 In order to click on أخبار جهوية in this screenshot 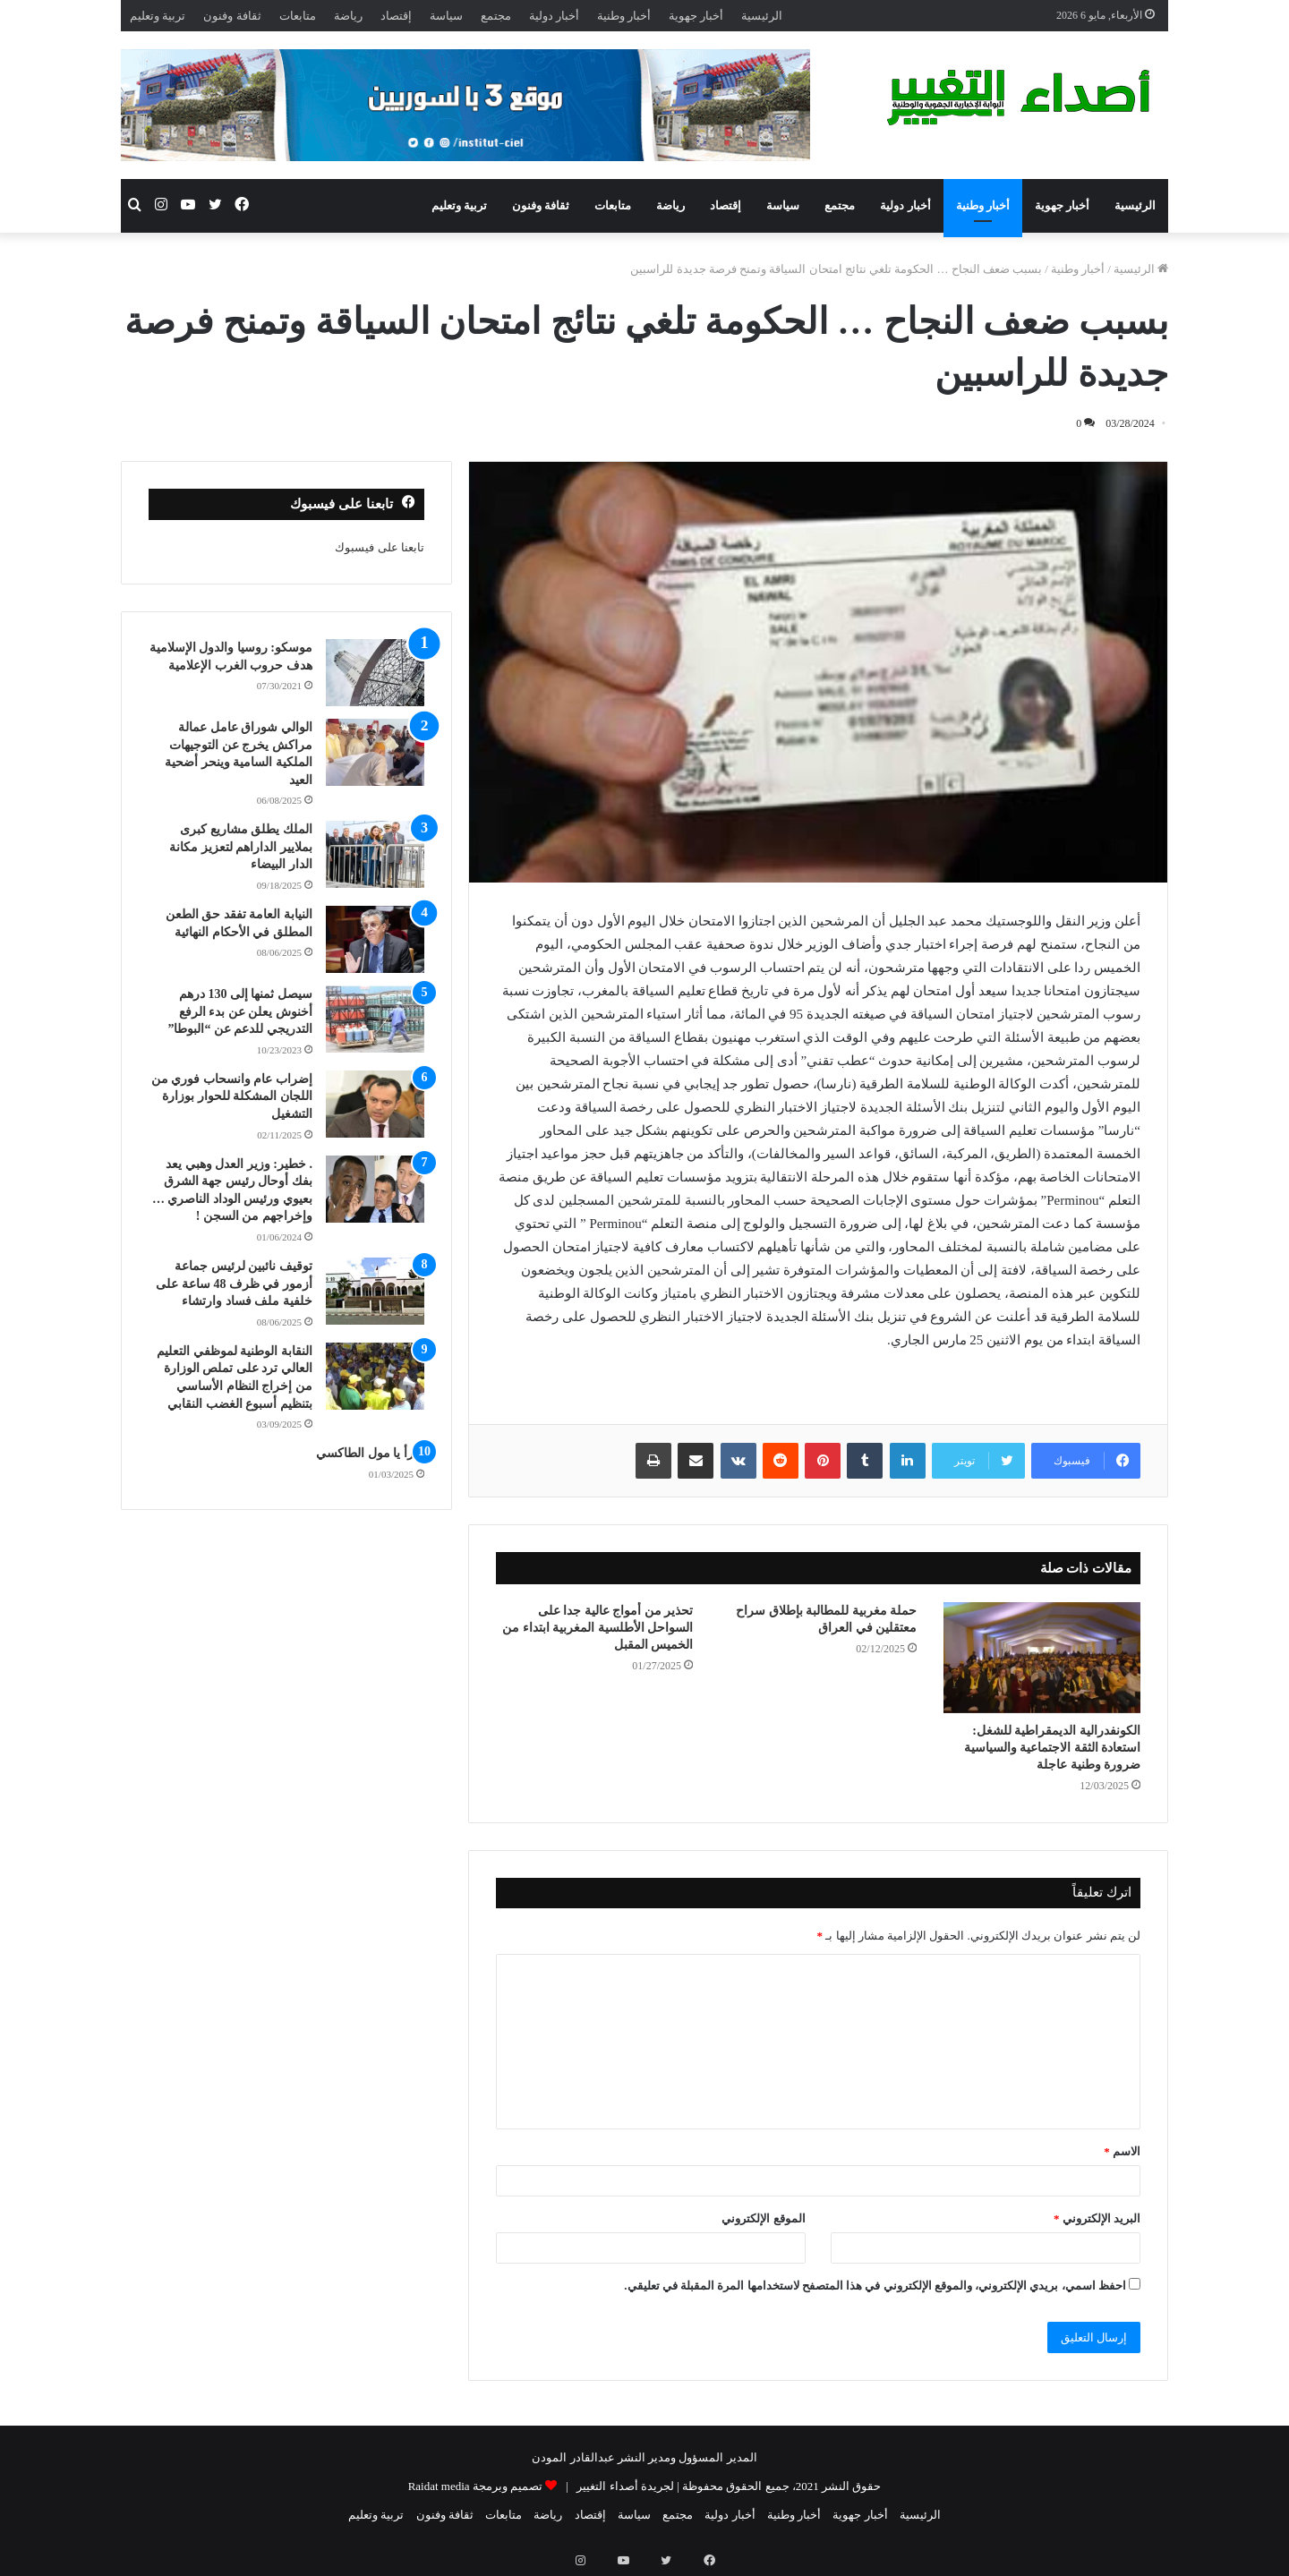, I will do `click(696, 15)`.